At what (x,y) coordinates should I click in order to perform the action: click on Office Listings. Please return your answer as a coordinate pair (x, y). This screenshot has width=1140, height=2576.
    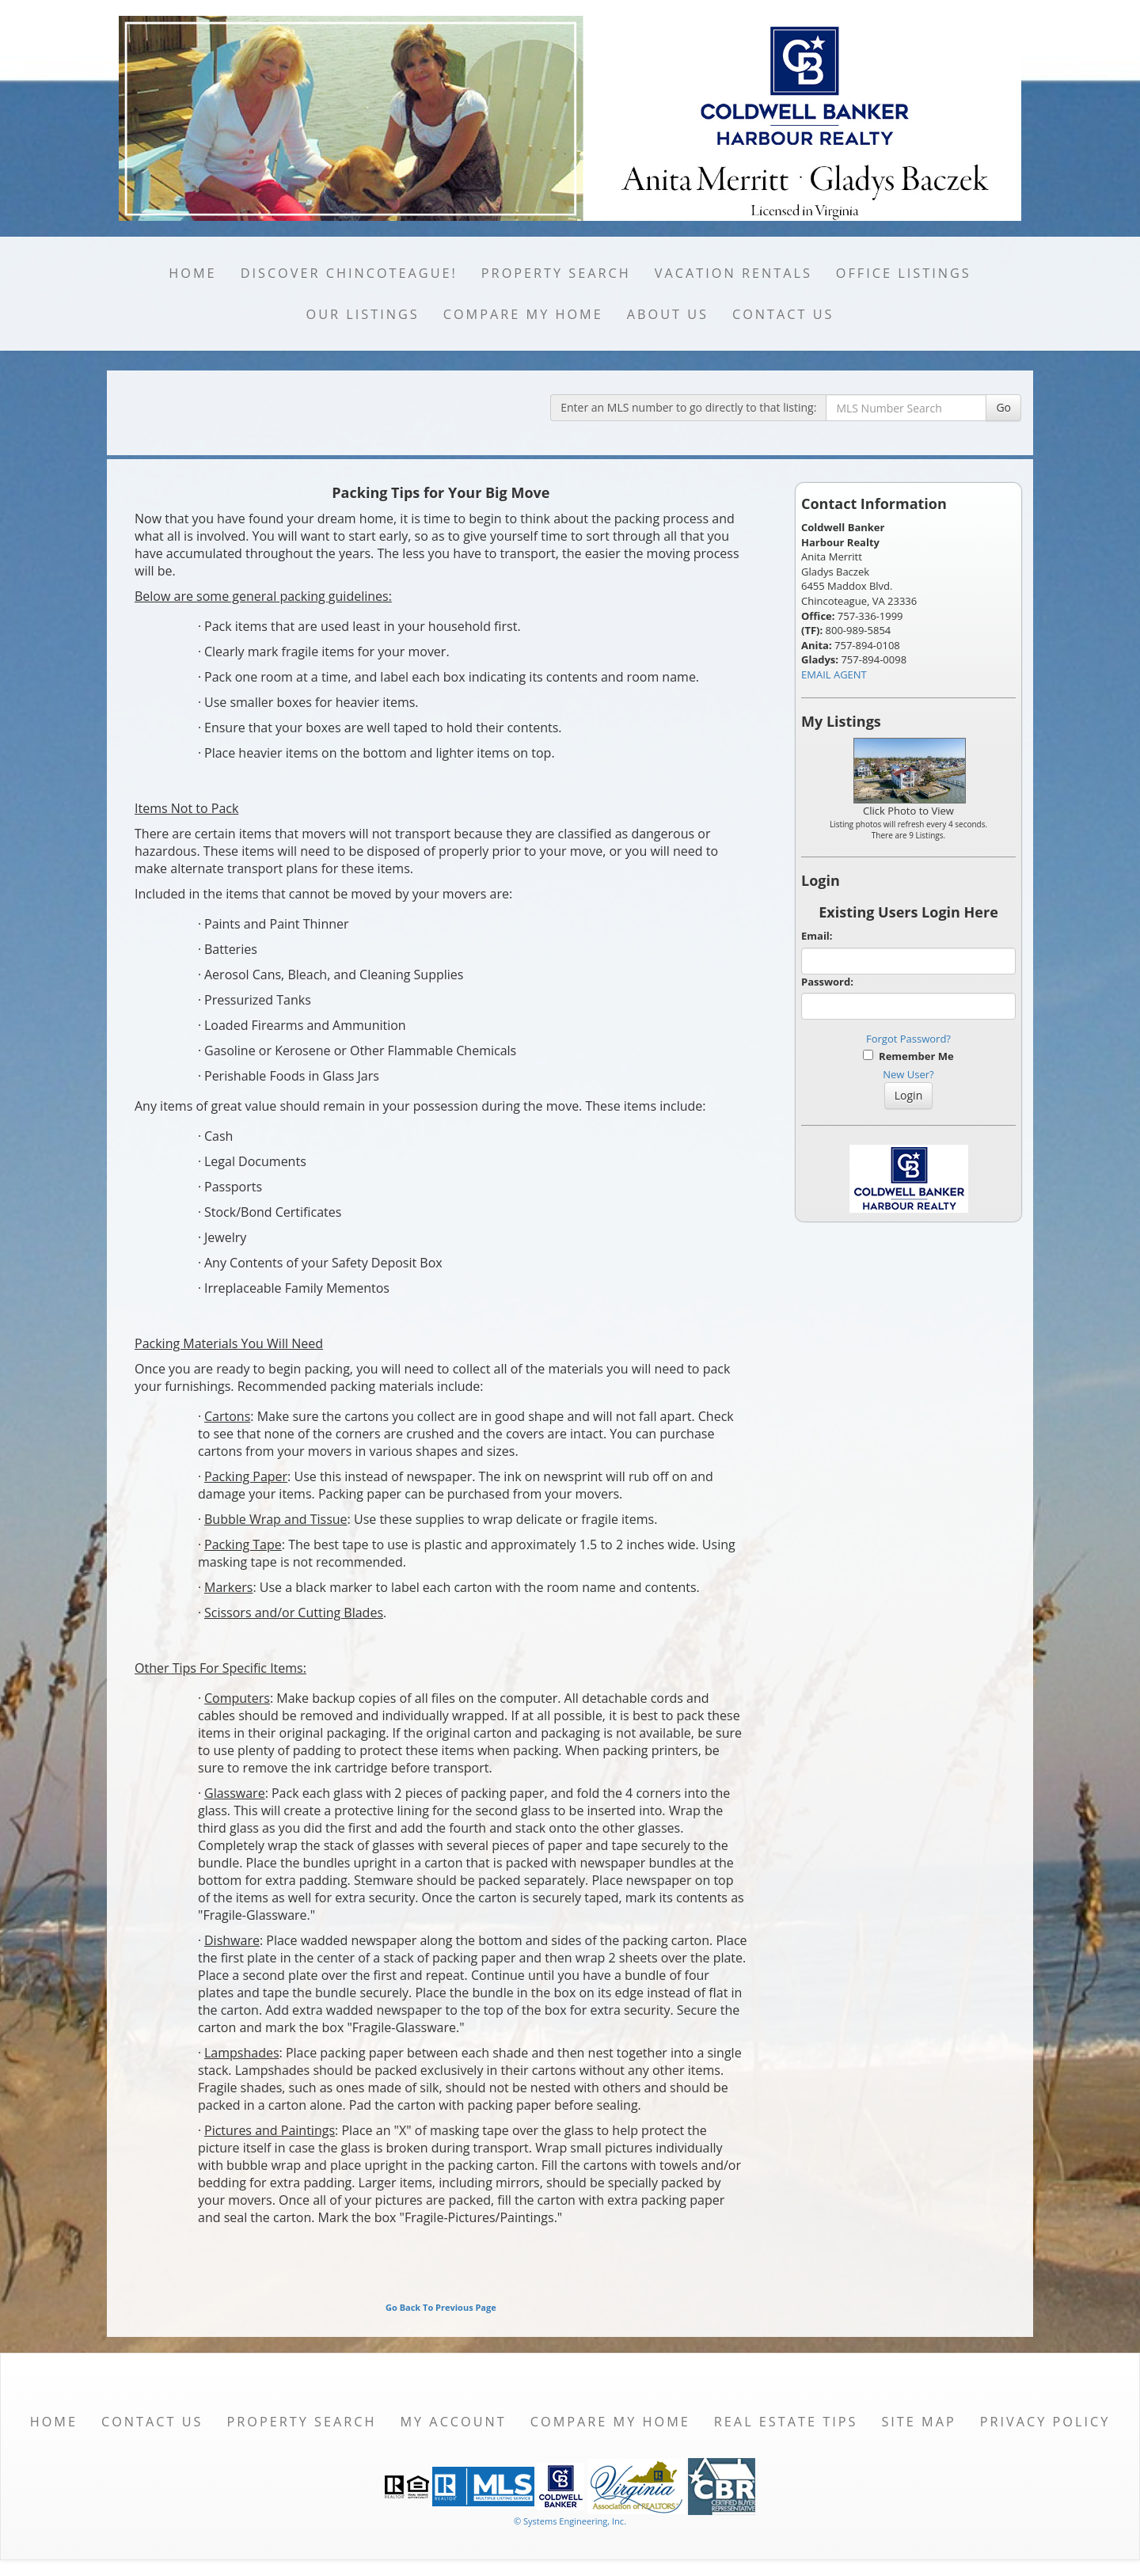
    Looking at the image, I should click on (903, 273).